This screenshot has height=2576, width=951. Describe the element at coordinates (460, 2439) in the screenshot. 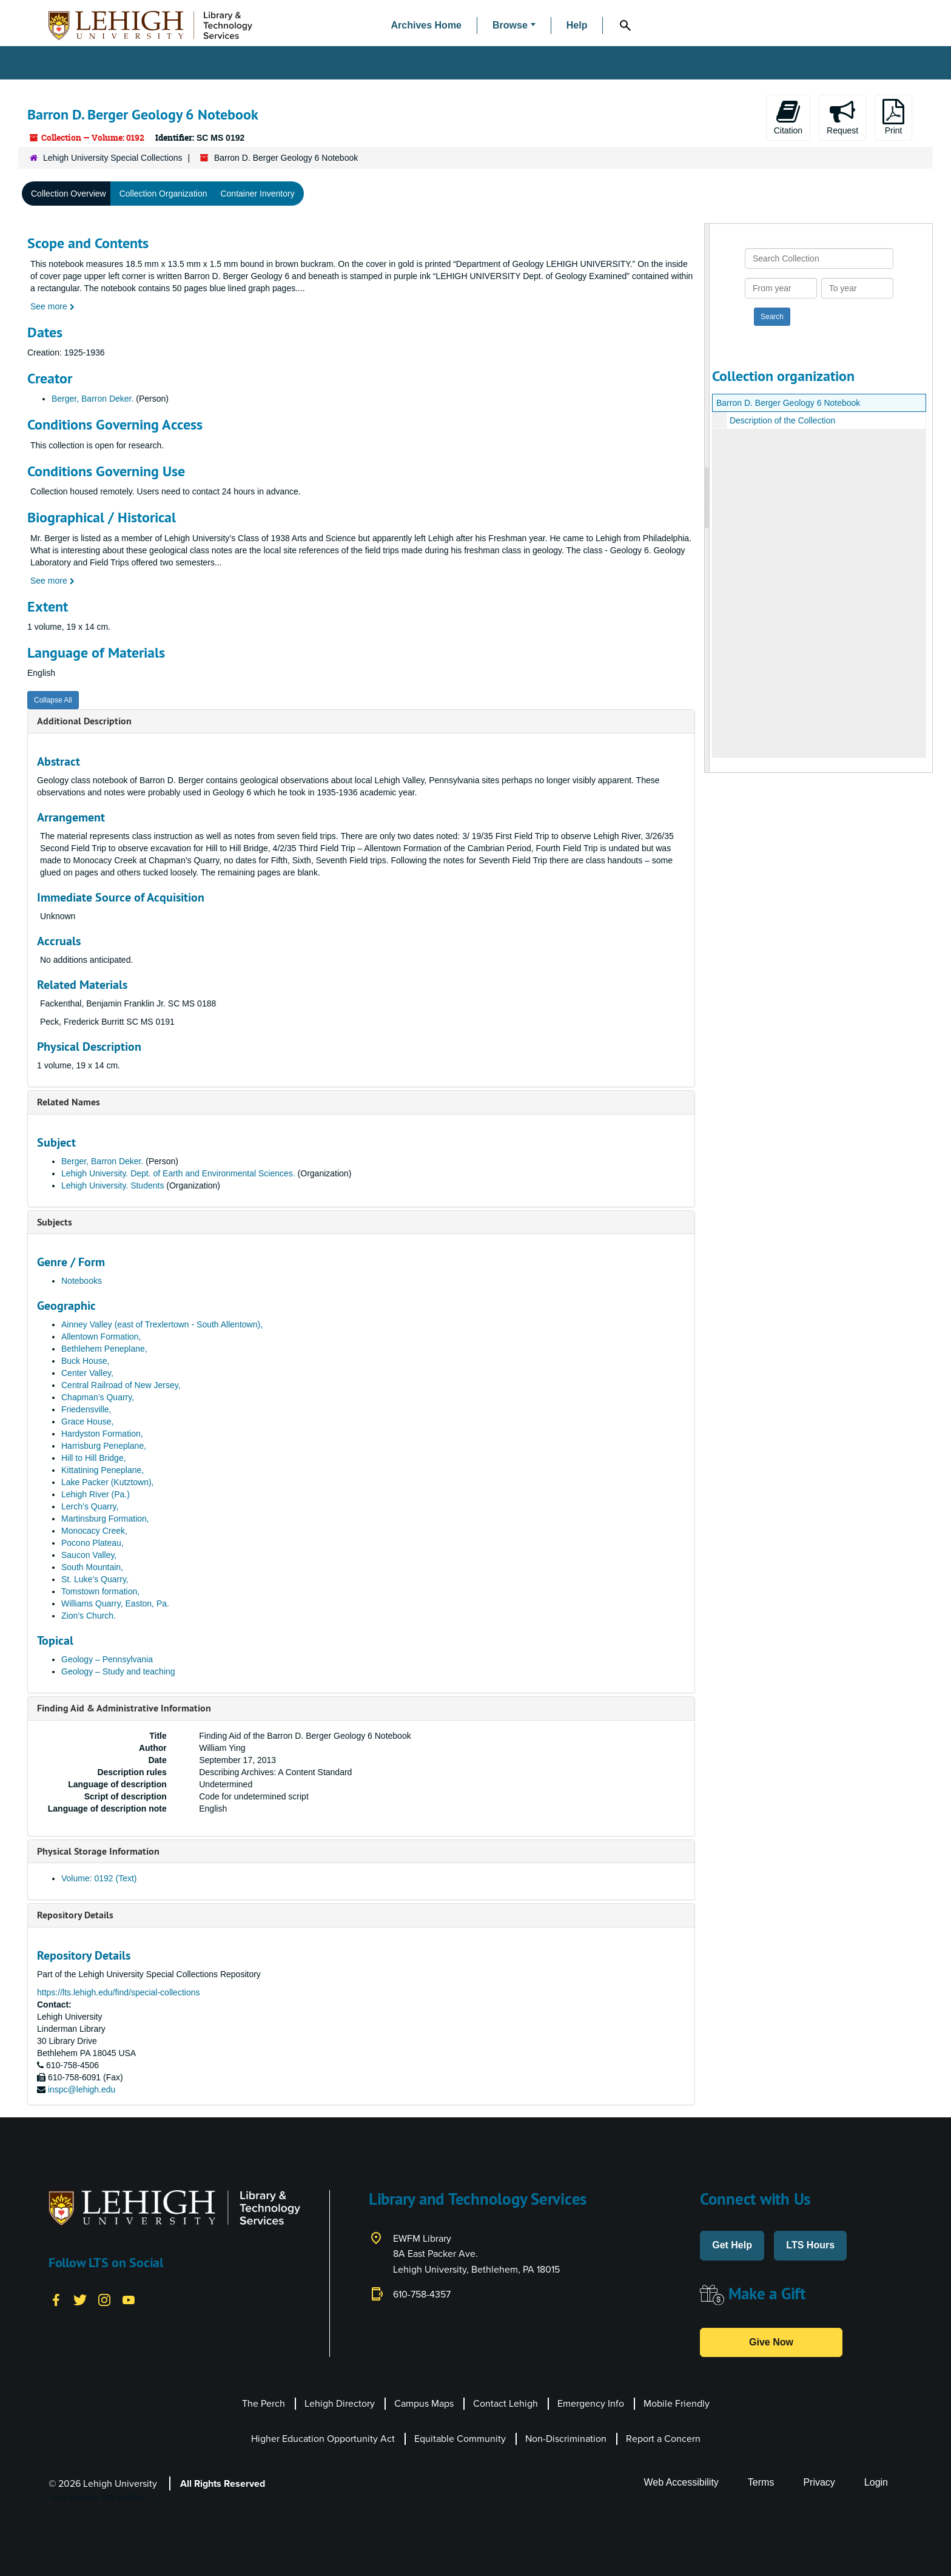

I see `Equitable Community` at that location.